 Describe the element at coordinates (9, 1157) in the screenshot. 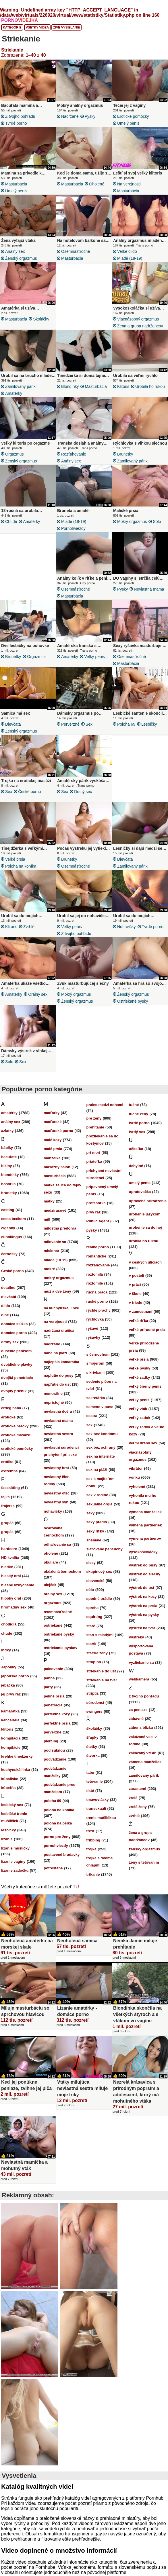

I see `bacuľaté` at that location.